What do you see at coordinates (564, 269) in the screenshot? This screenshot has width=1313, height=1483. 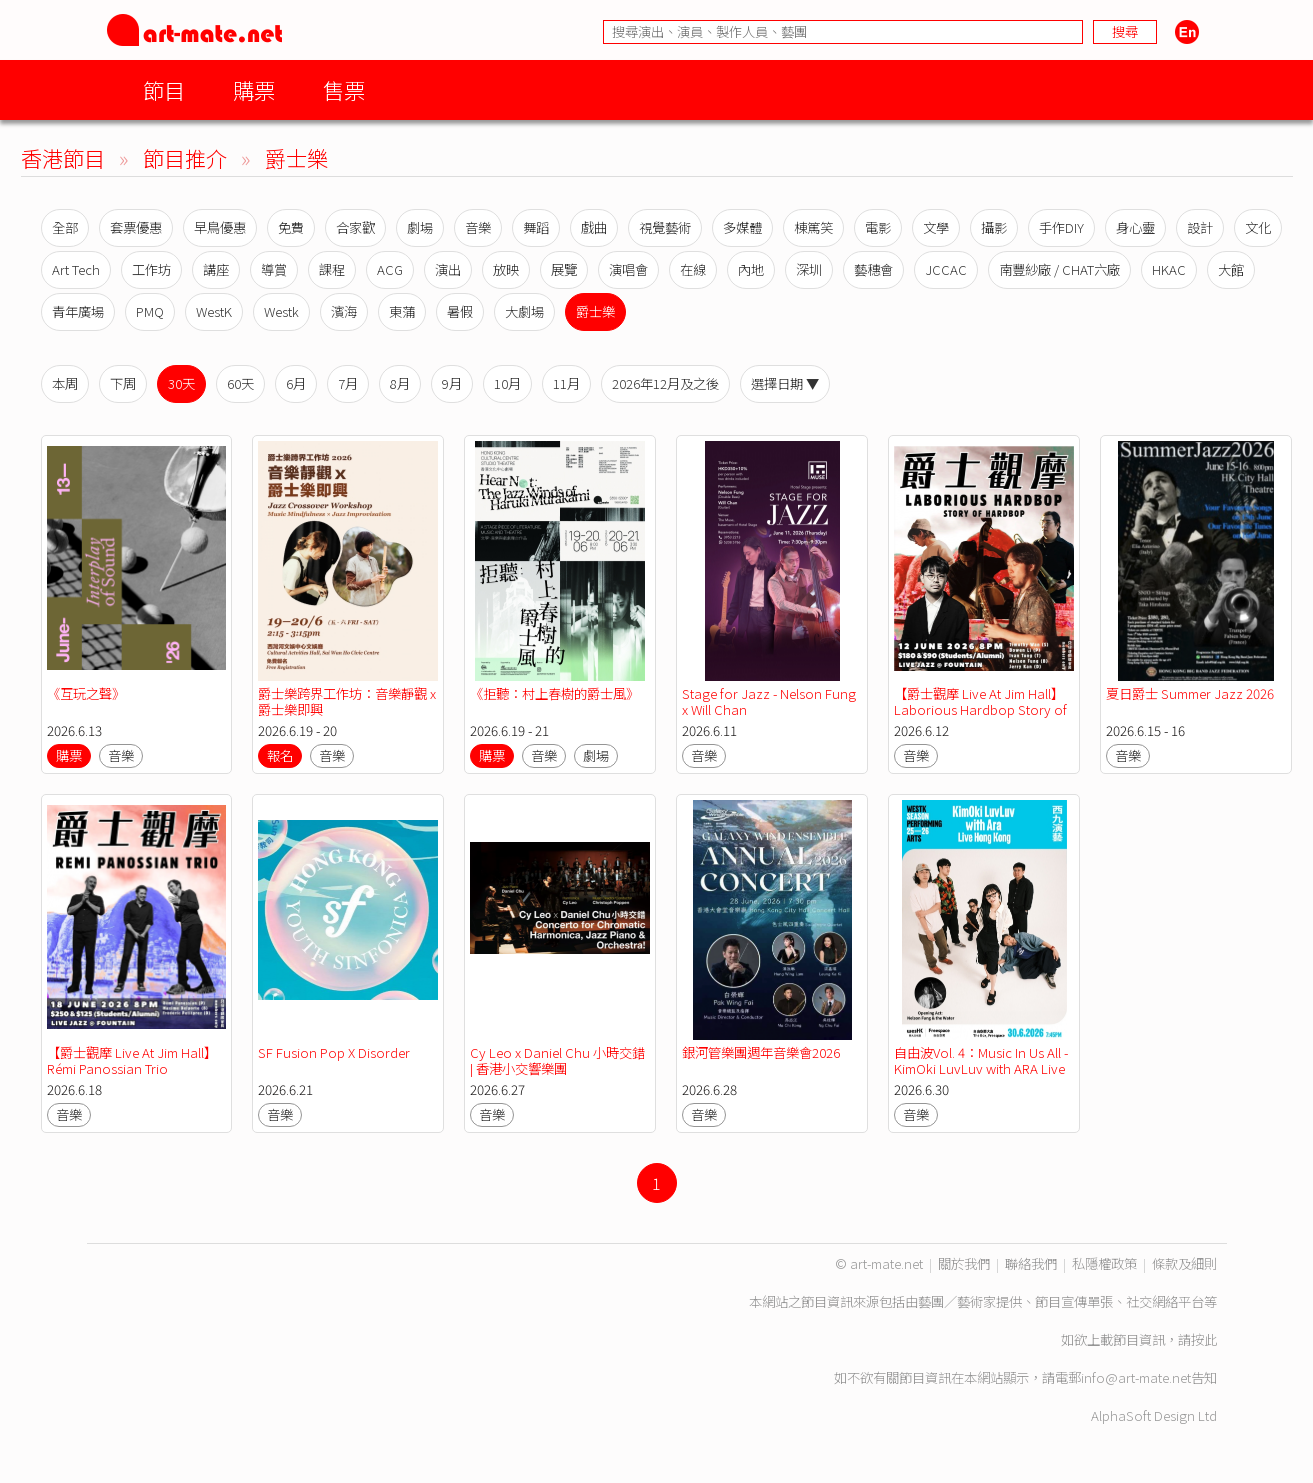 I see `展覽` at bounding box center [564, 269].